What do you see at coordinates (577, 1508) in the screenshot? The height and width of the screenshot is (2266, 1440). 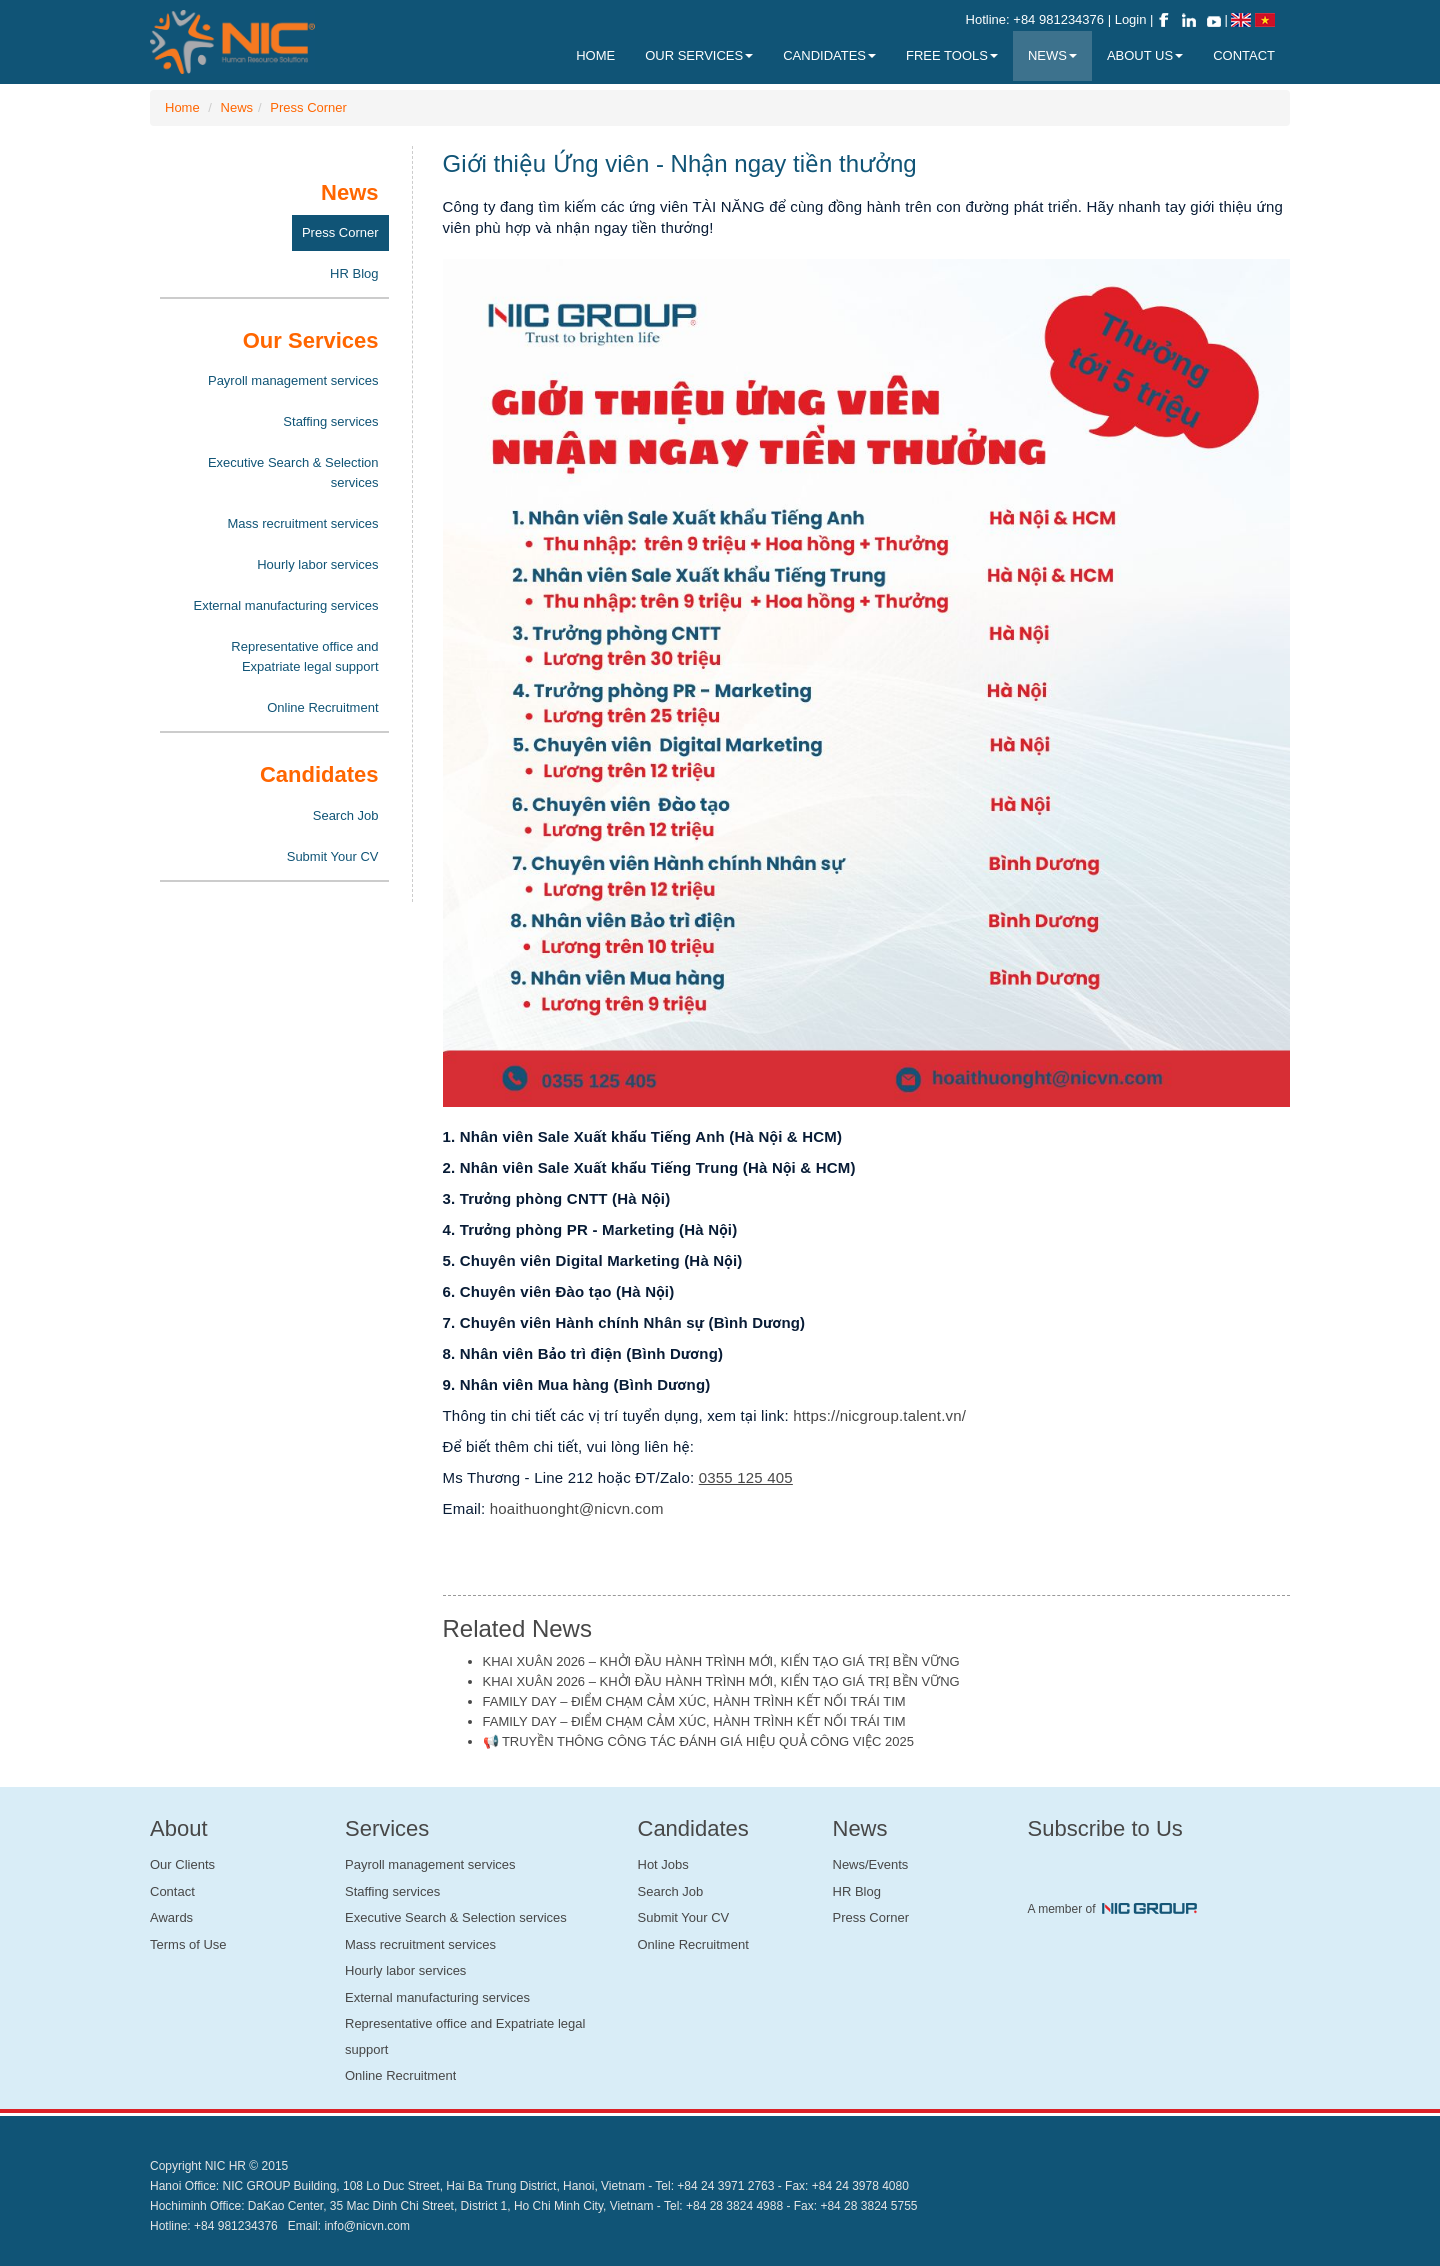 I see `hoaithuonght@nicvn.com` at bounding box center [577, 1508].